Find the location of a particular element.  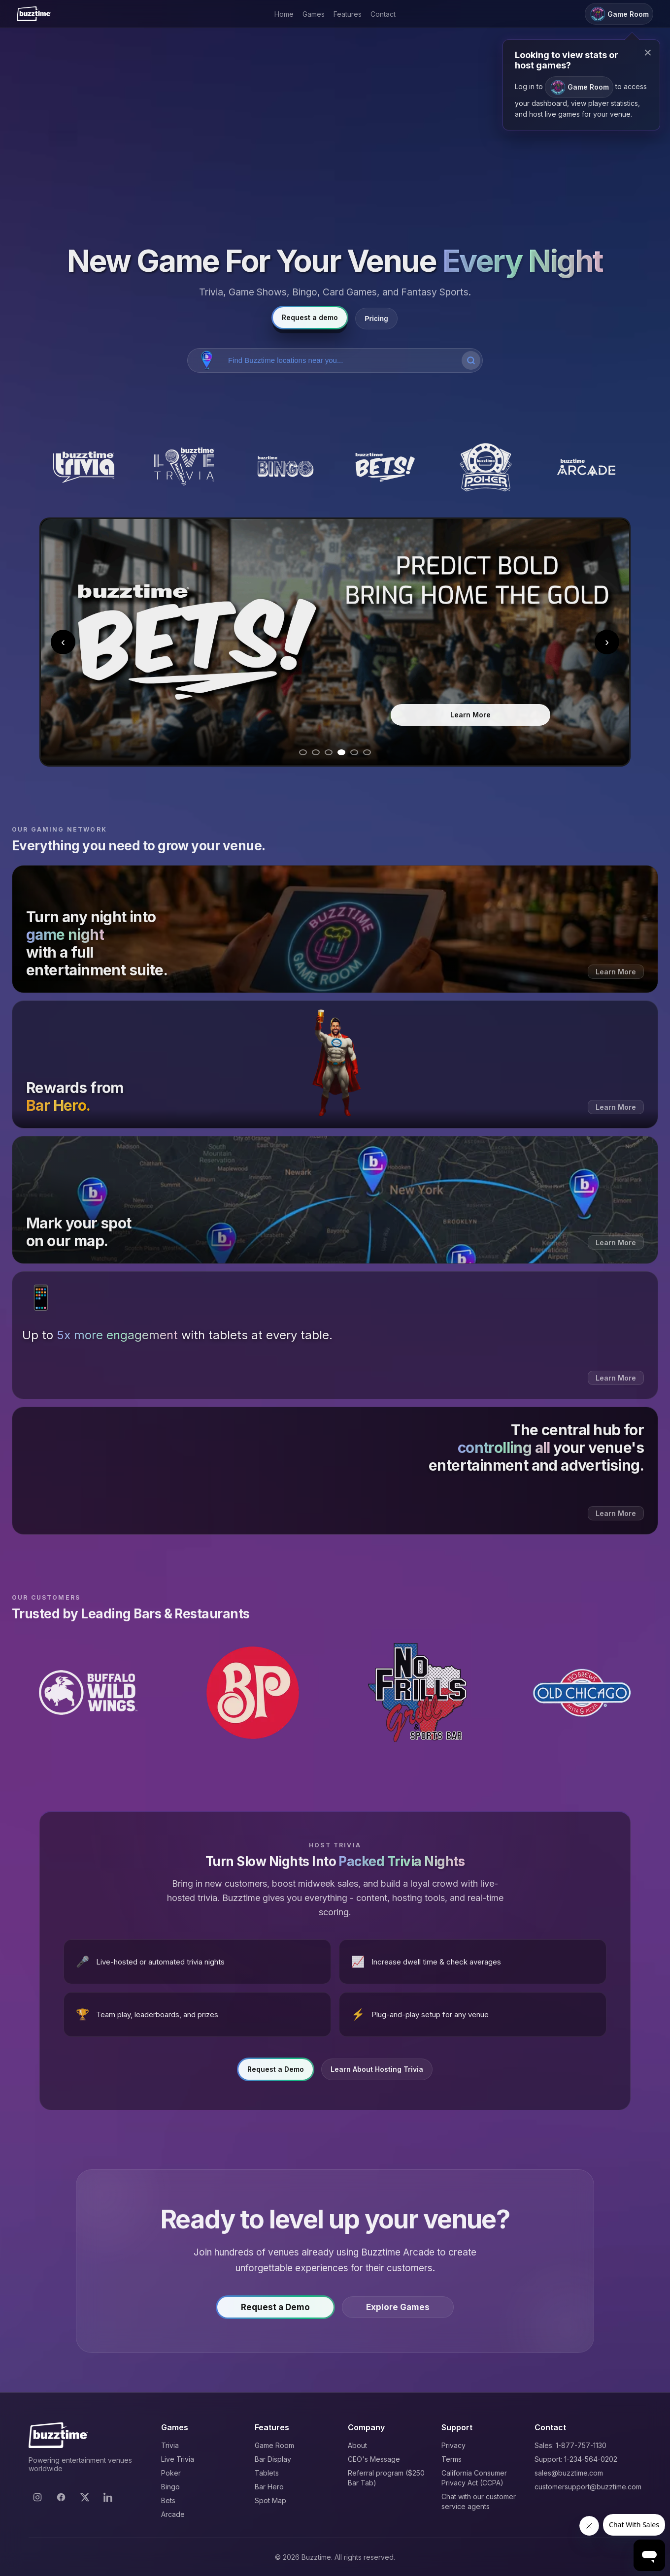

[Buzztime Live Trivia] is located at coordinates (184, 467).